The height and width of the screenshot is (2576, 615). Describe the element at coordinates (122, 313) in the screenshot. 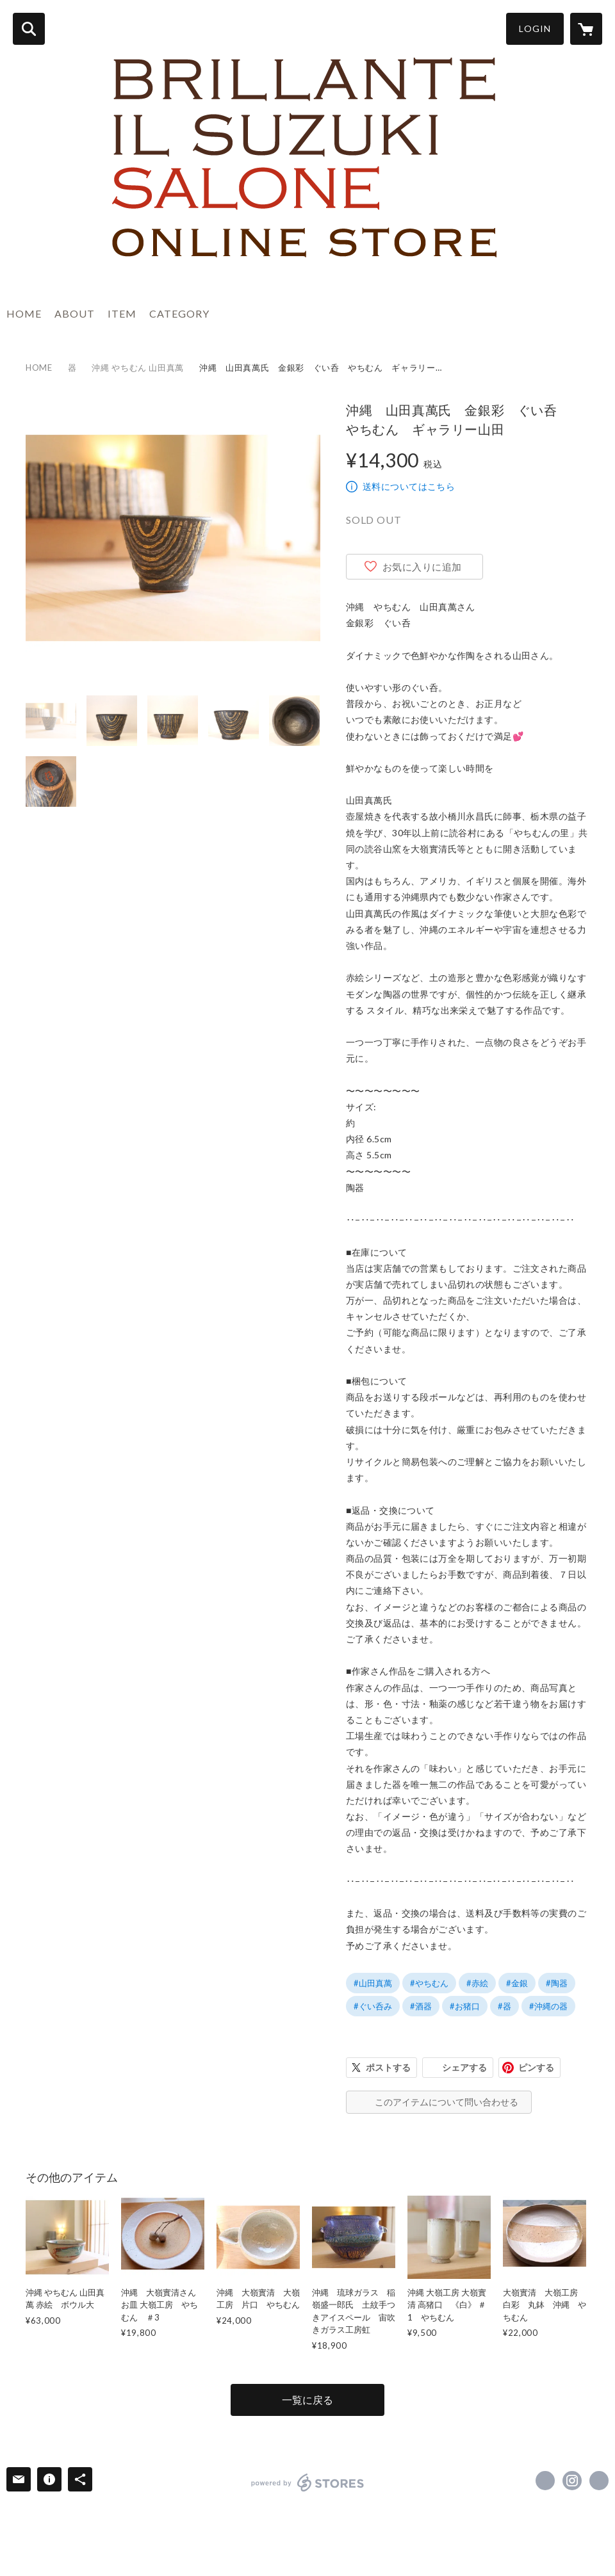

I see `ITEM` at that location.